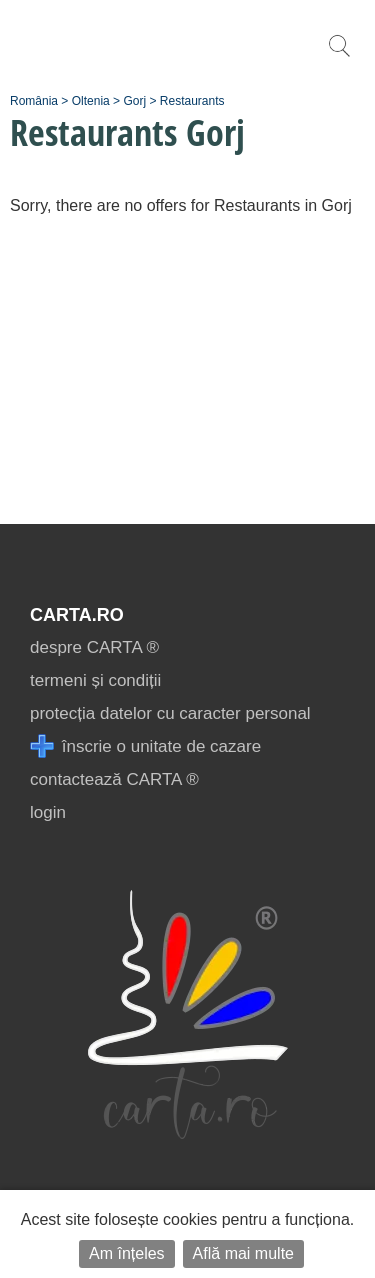  I want to click on CARTA.ro, so click(77, 615).